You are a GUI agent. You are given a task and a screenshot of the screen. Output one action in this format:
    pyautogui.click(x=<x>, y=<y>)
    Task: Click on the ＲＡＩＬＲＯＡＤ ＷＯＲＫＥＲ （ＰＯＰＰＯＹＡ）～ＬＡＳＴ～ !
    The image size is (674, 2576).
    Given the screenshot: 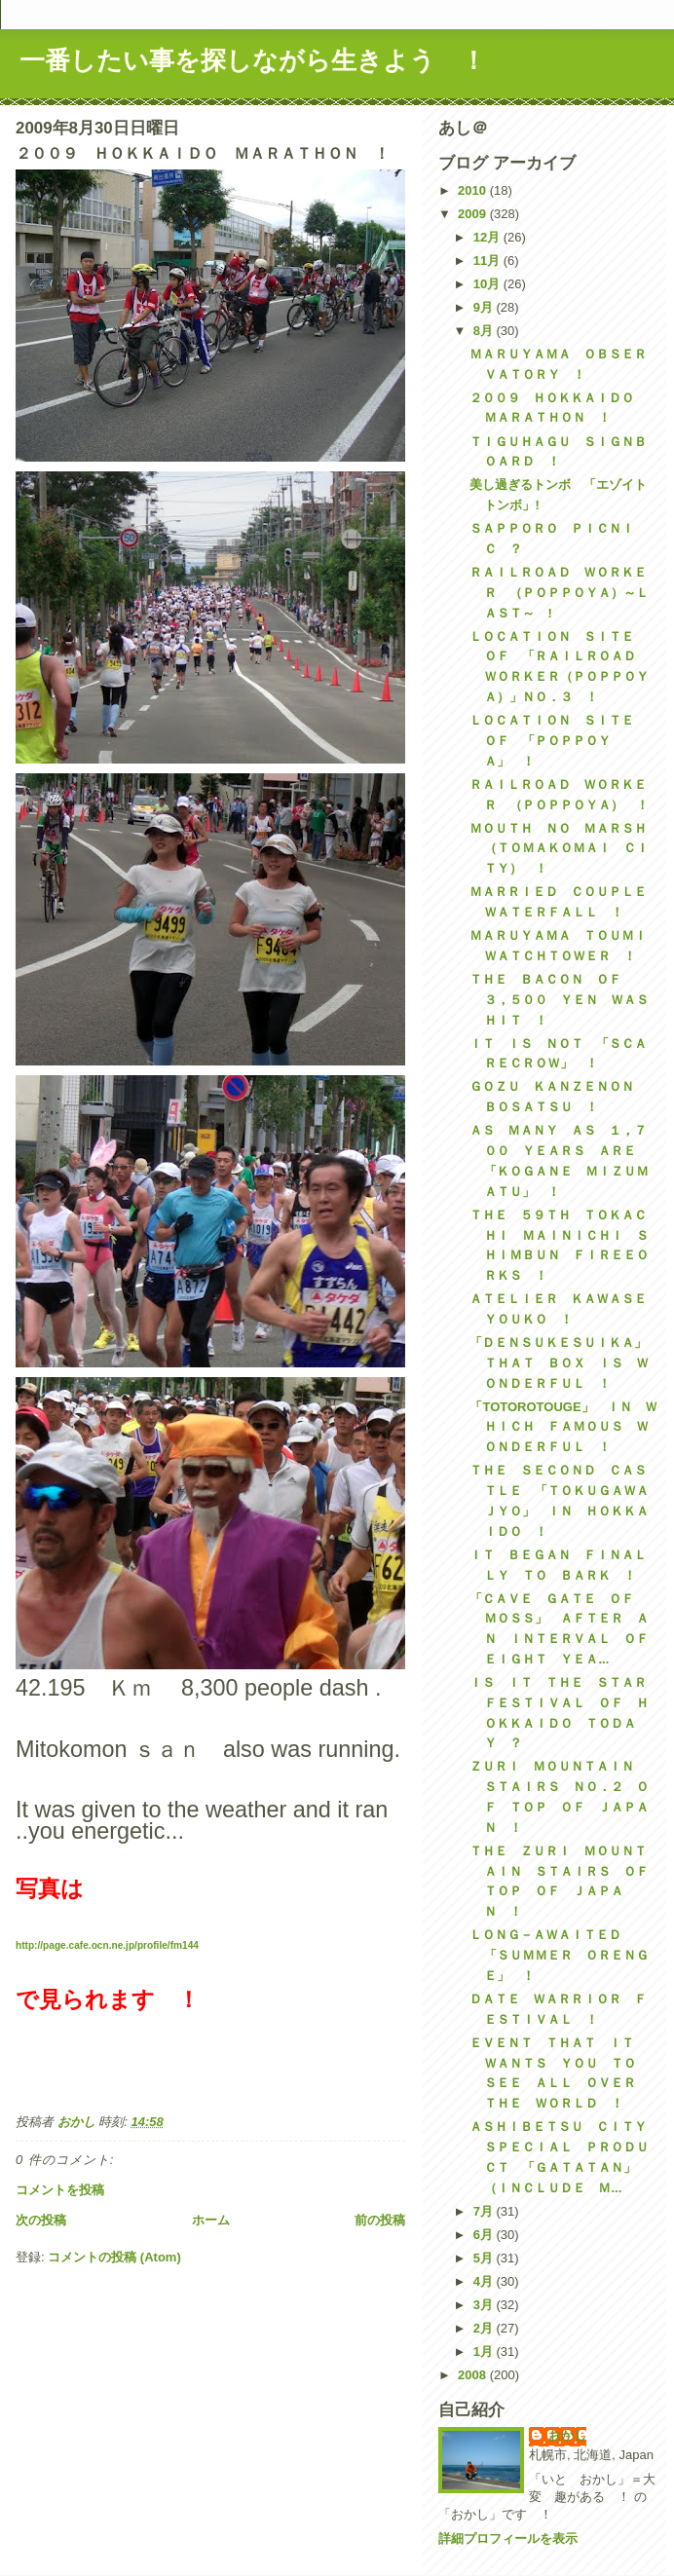 What is the action you would take?
    pyautogui.click(x=559, y=592)
    